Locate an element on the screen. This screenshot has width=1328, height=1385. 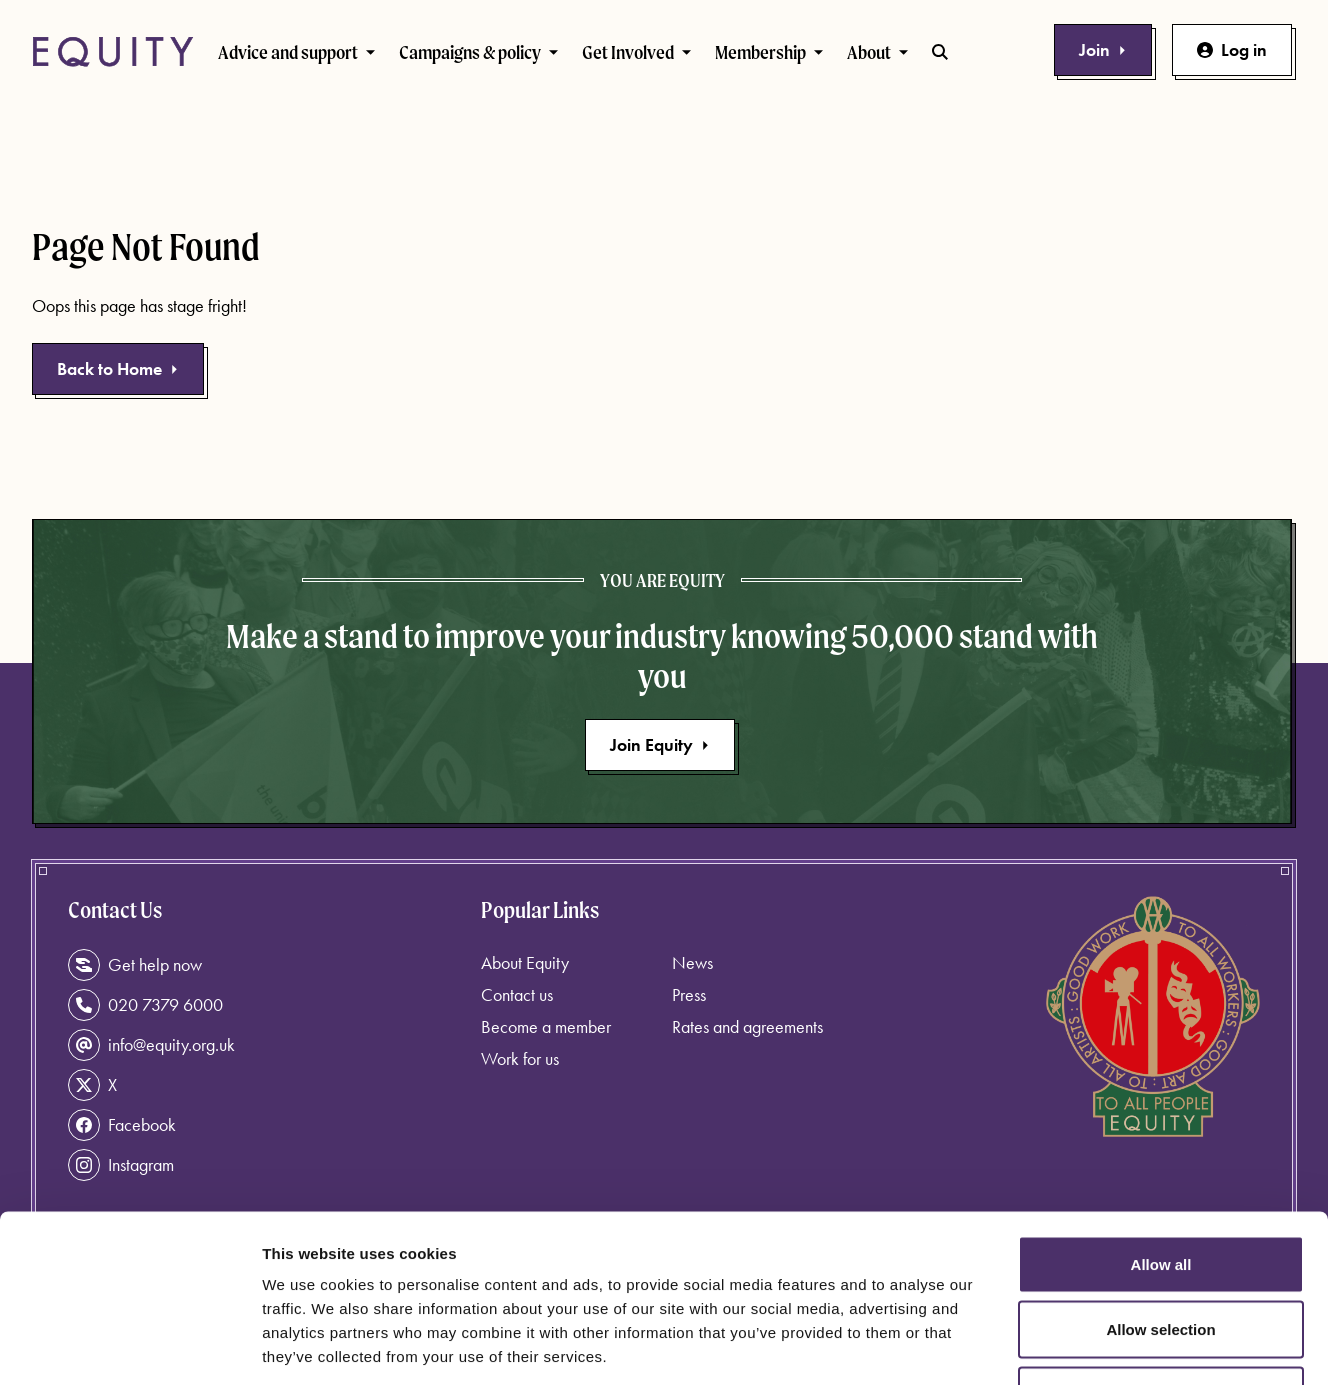
Allow all is located at coordinates (1161, 1122).